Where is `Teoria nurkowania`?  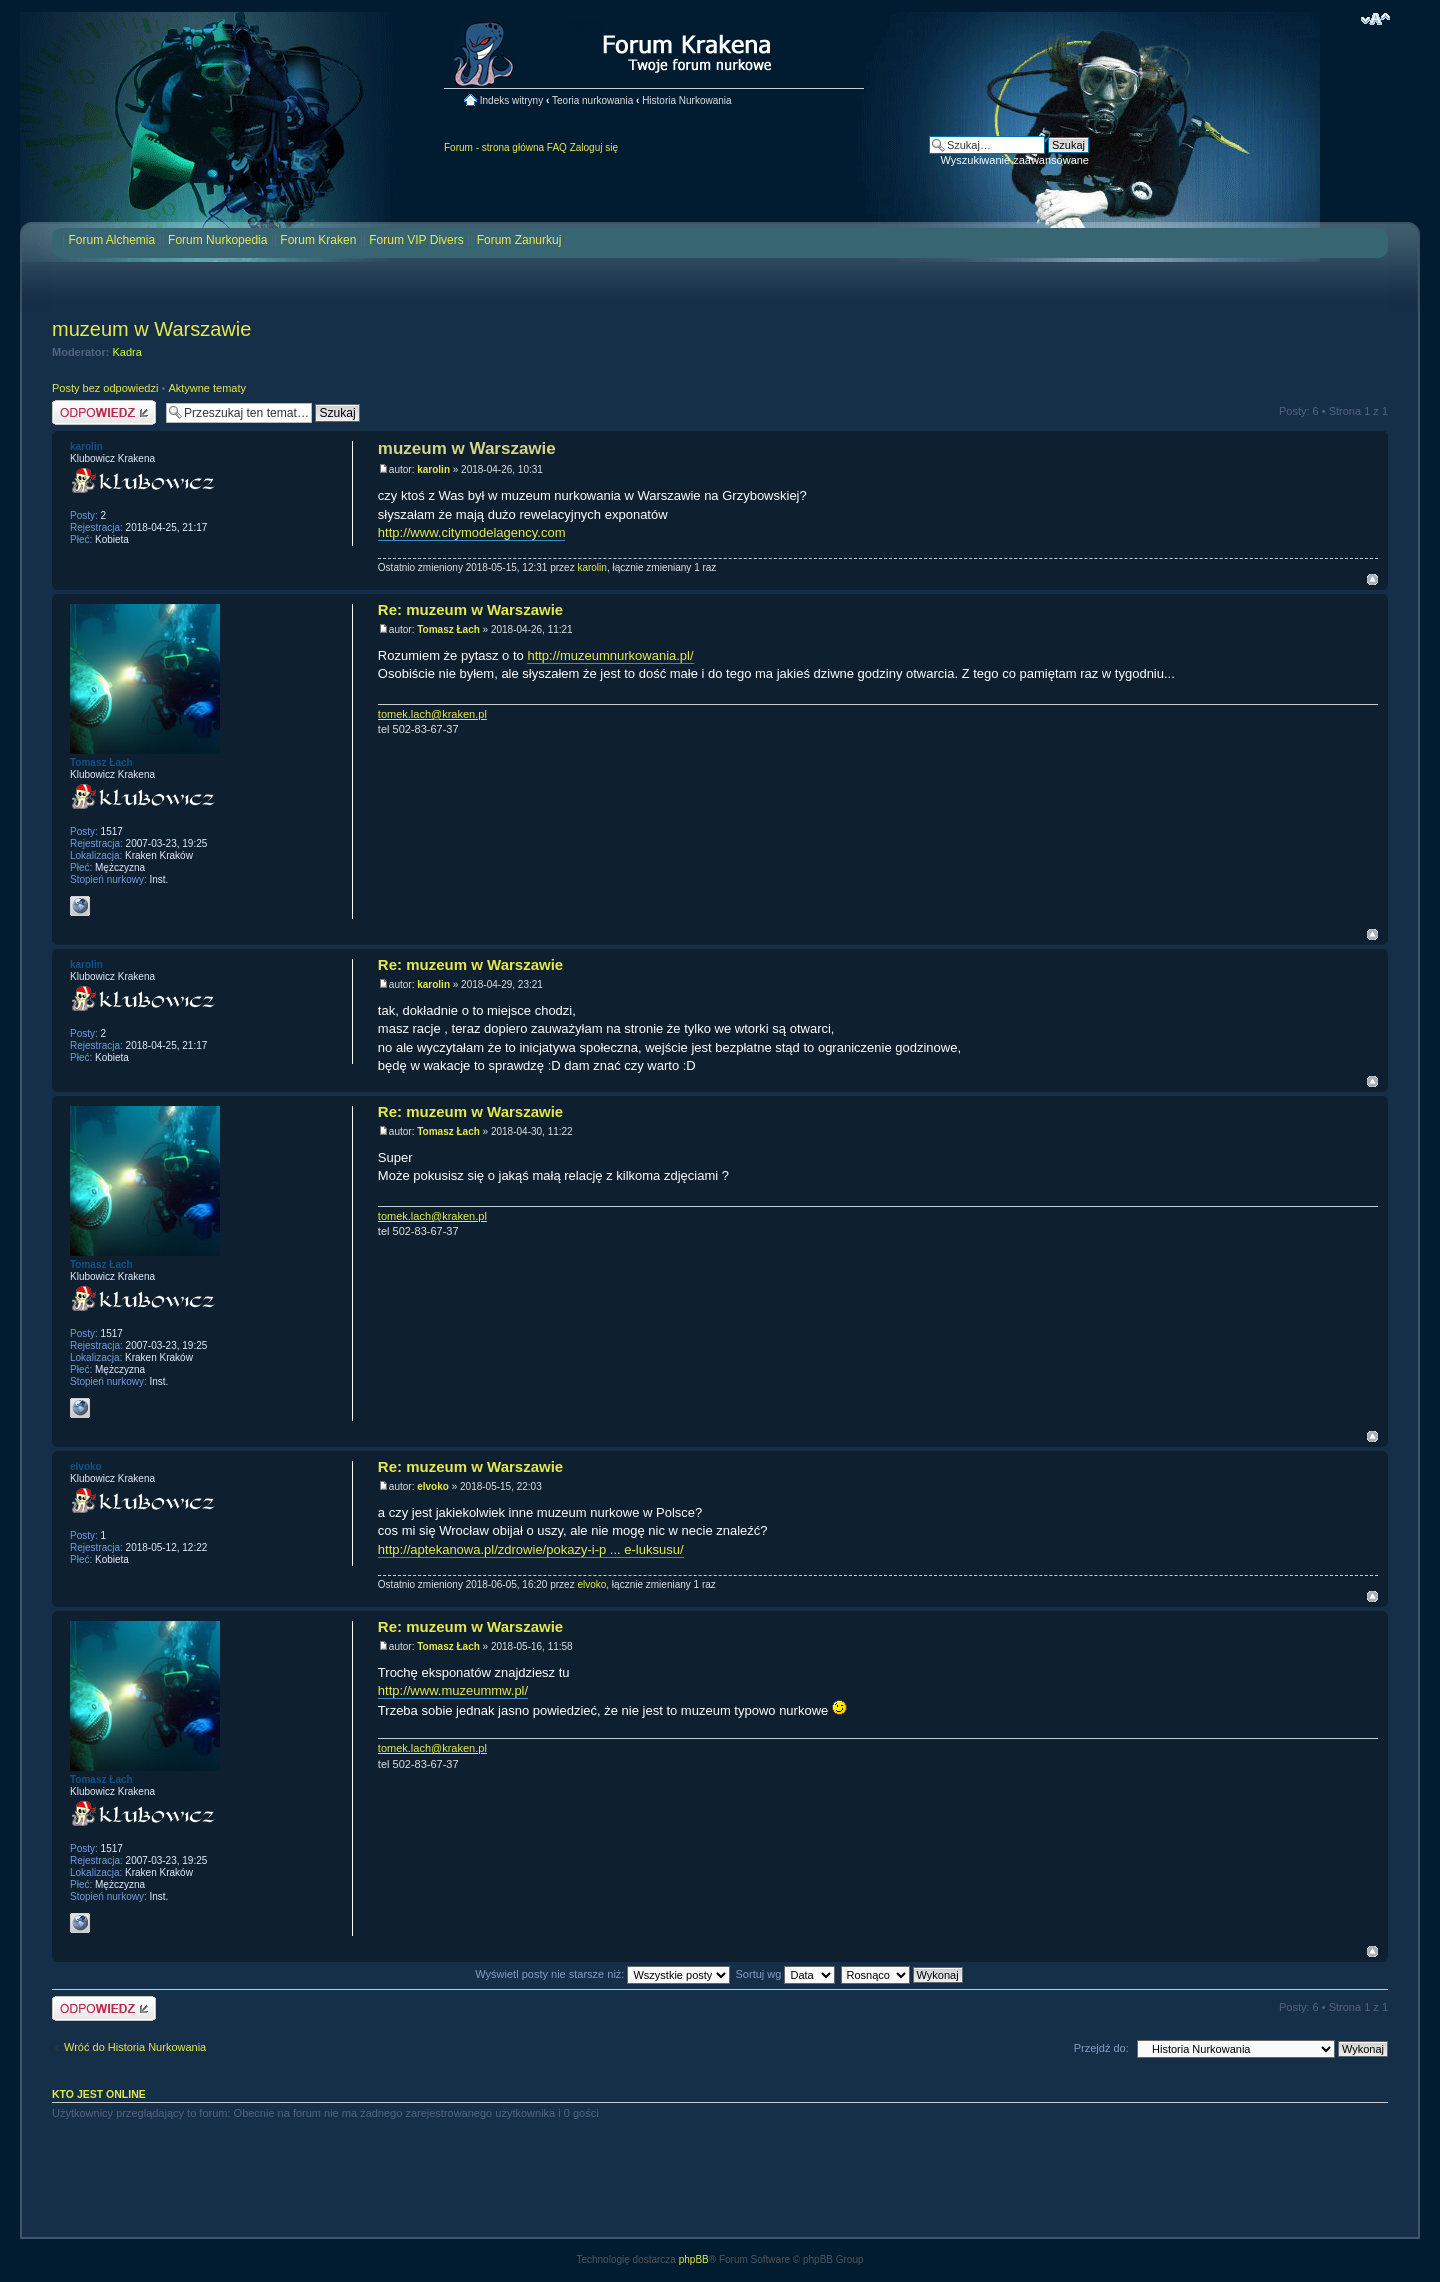 Teoria nurkowania is located at coordinates (592, 100).